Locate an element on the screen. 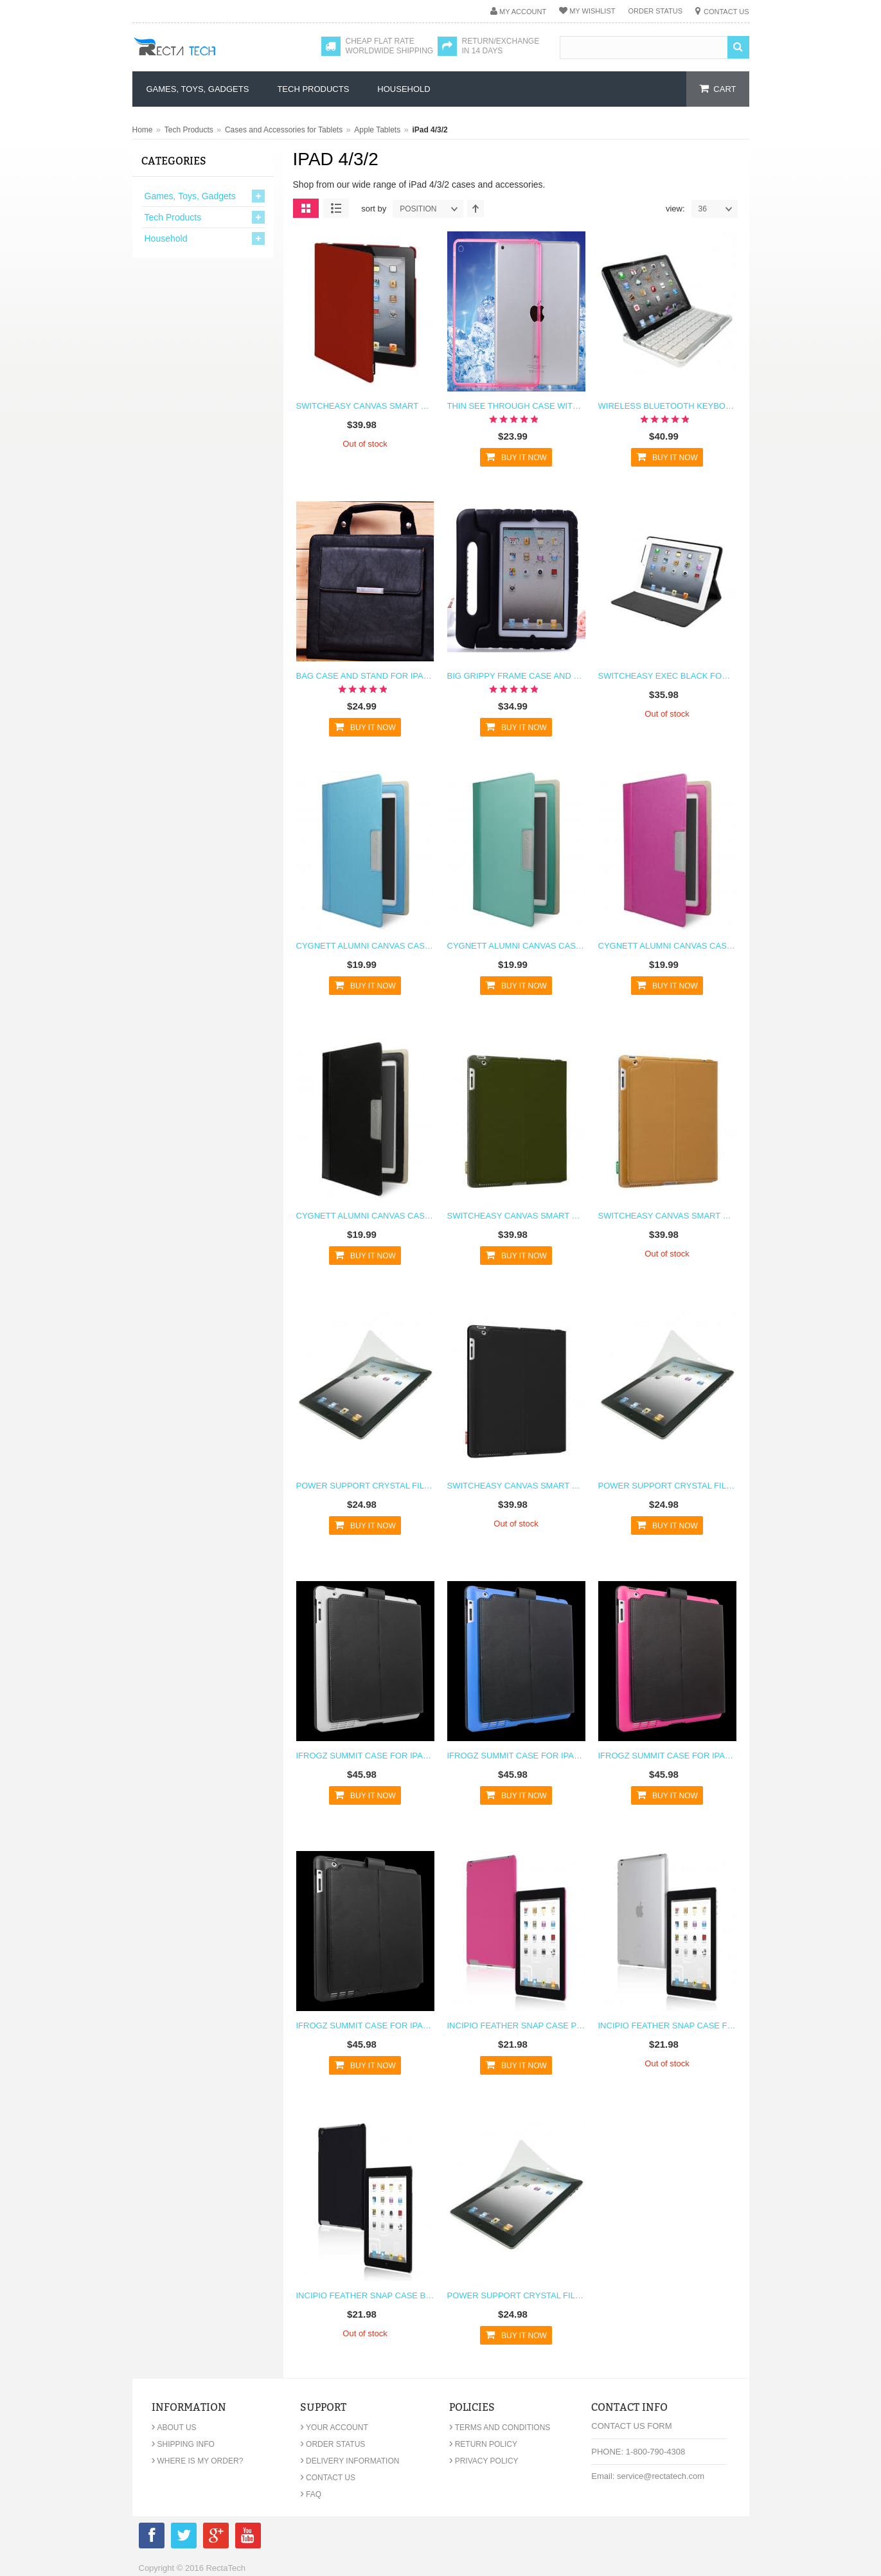 The height and width of the screenshot is (2576, 881). Household is located at coordinates (166, 238).